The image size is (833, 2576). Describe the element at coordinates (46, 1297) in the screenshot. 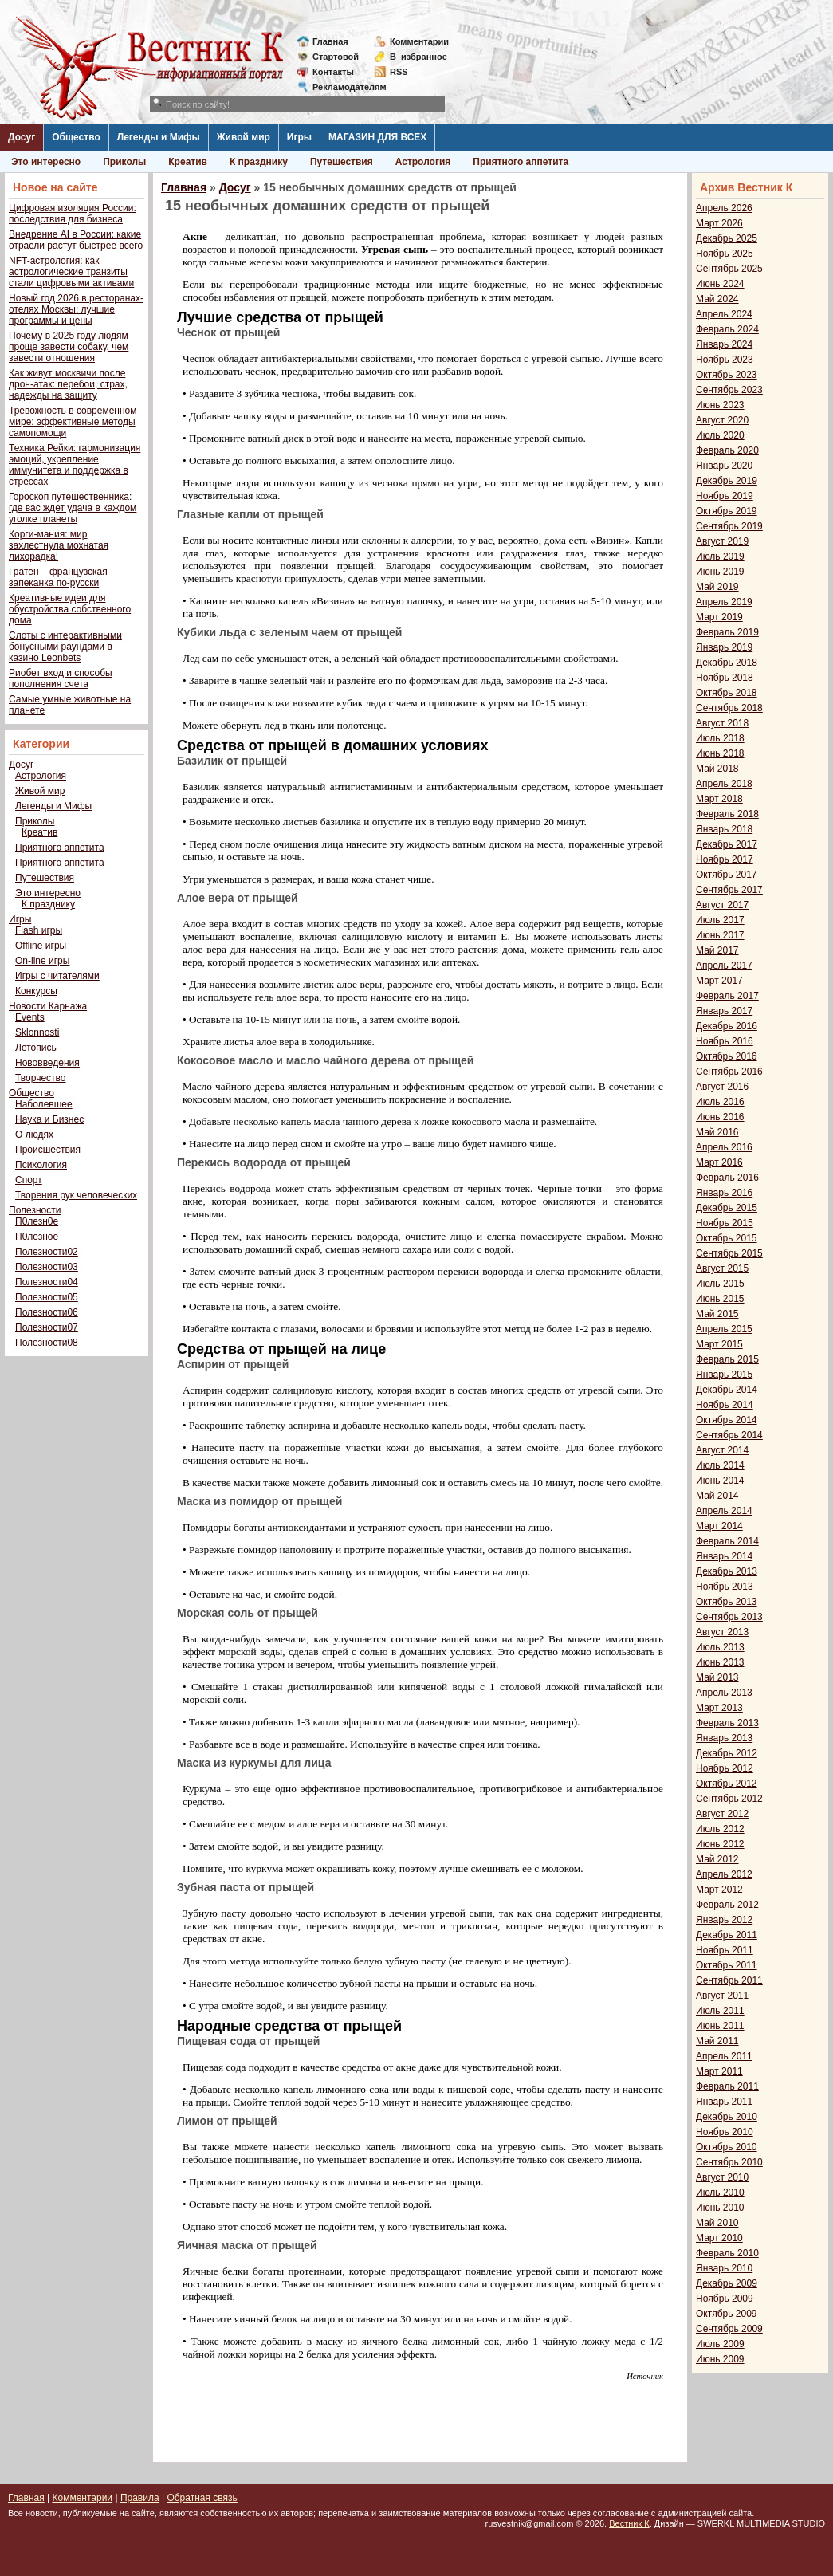

I see `Полезности05` at that location.